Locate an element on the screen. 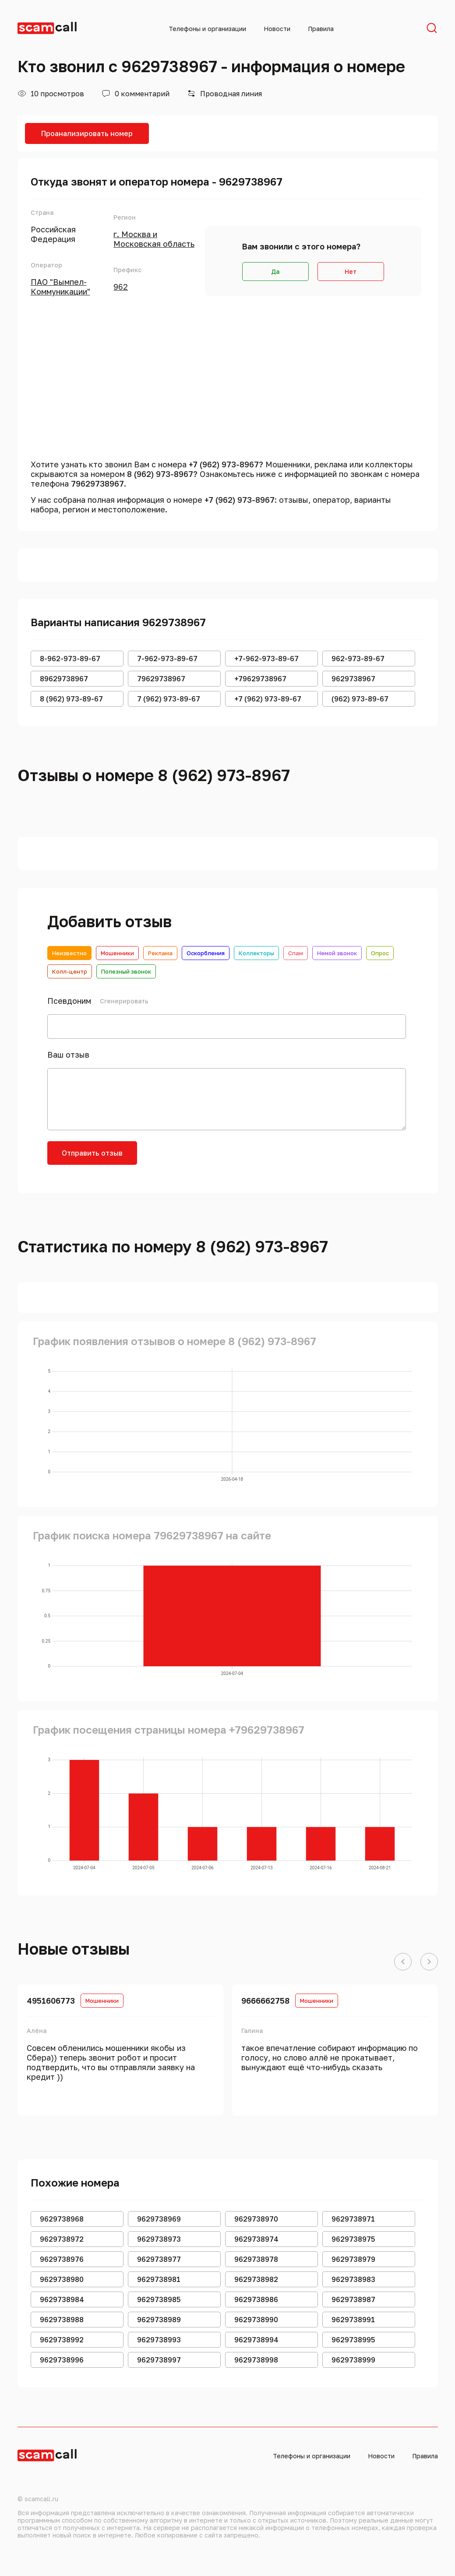  Немой звонок is located at coordinates (337, 953).